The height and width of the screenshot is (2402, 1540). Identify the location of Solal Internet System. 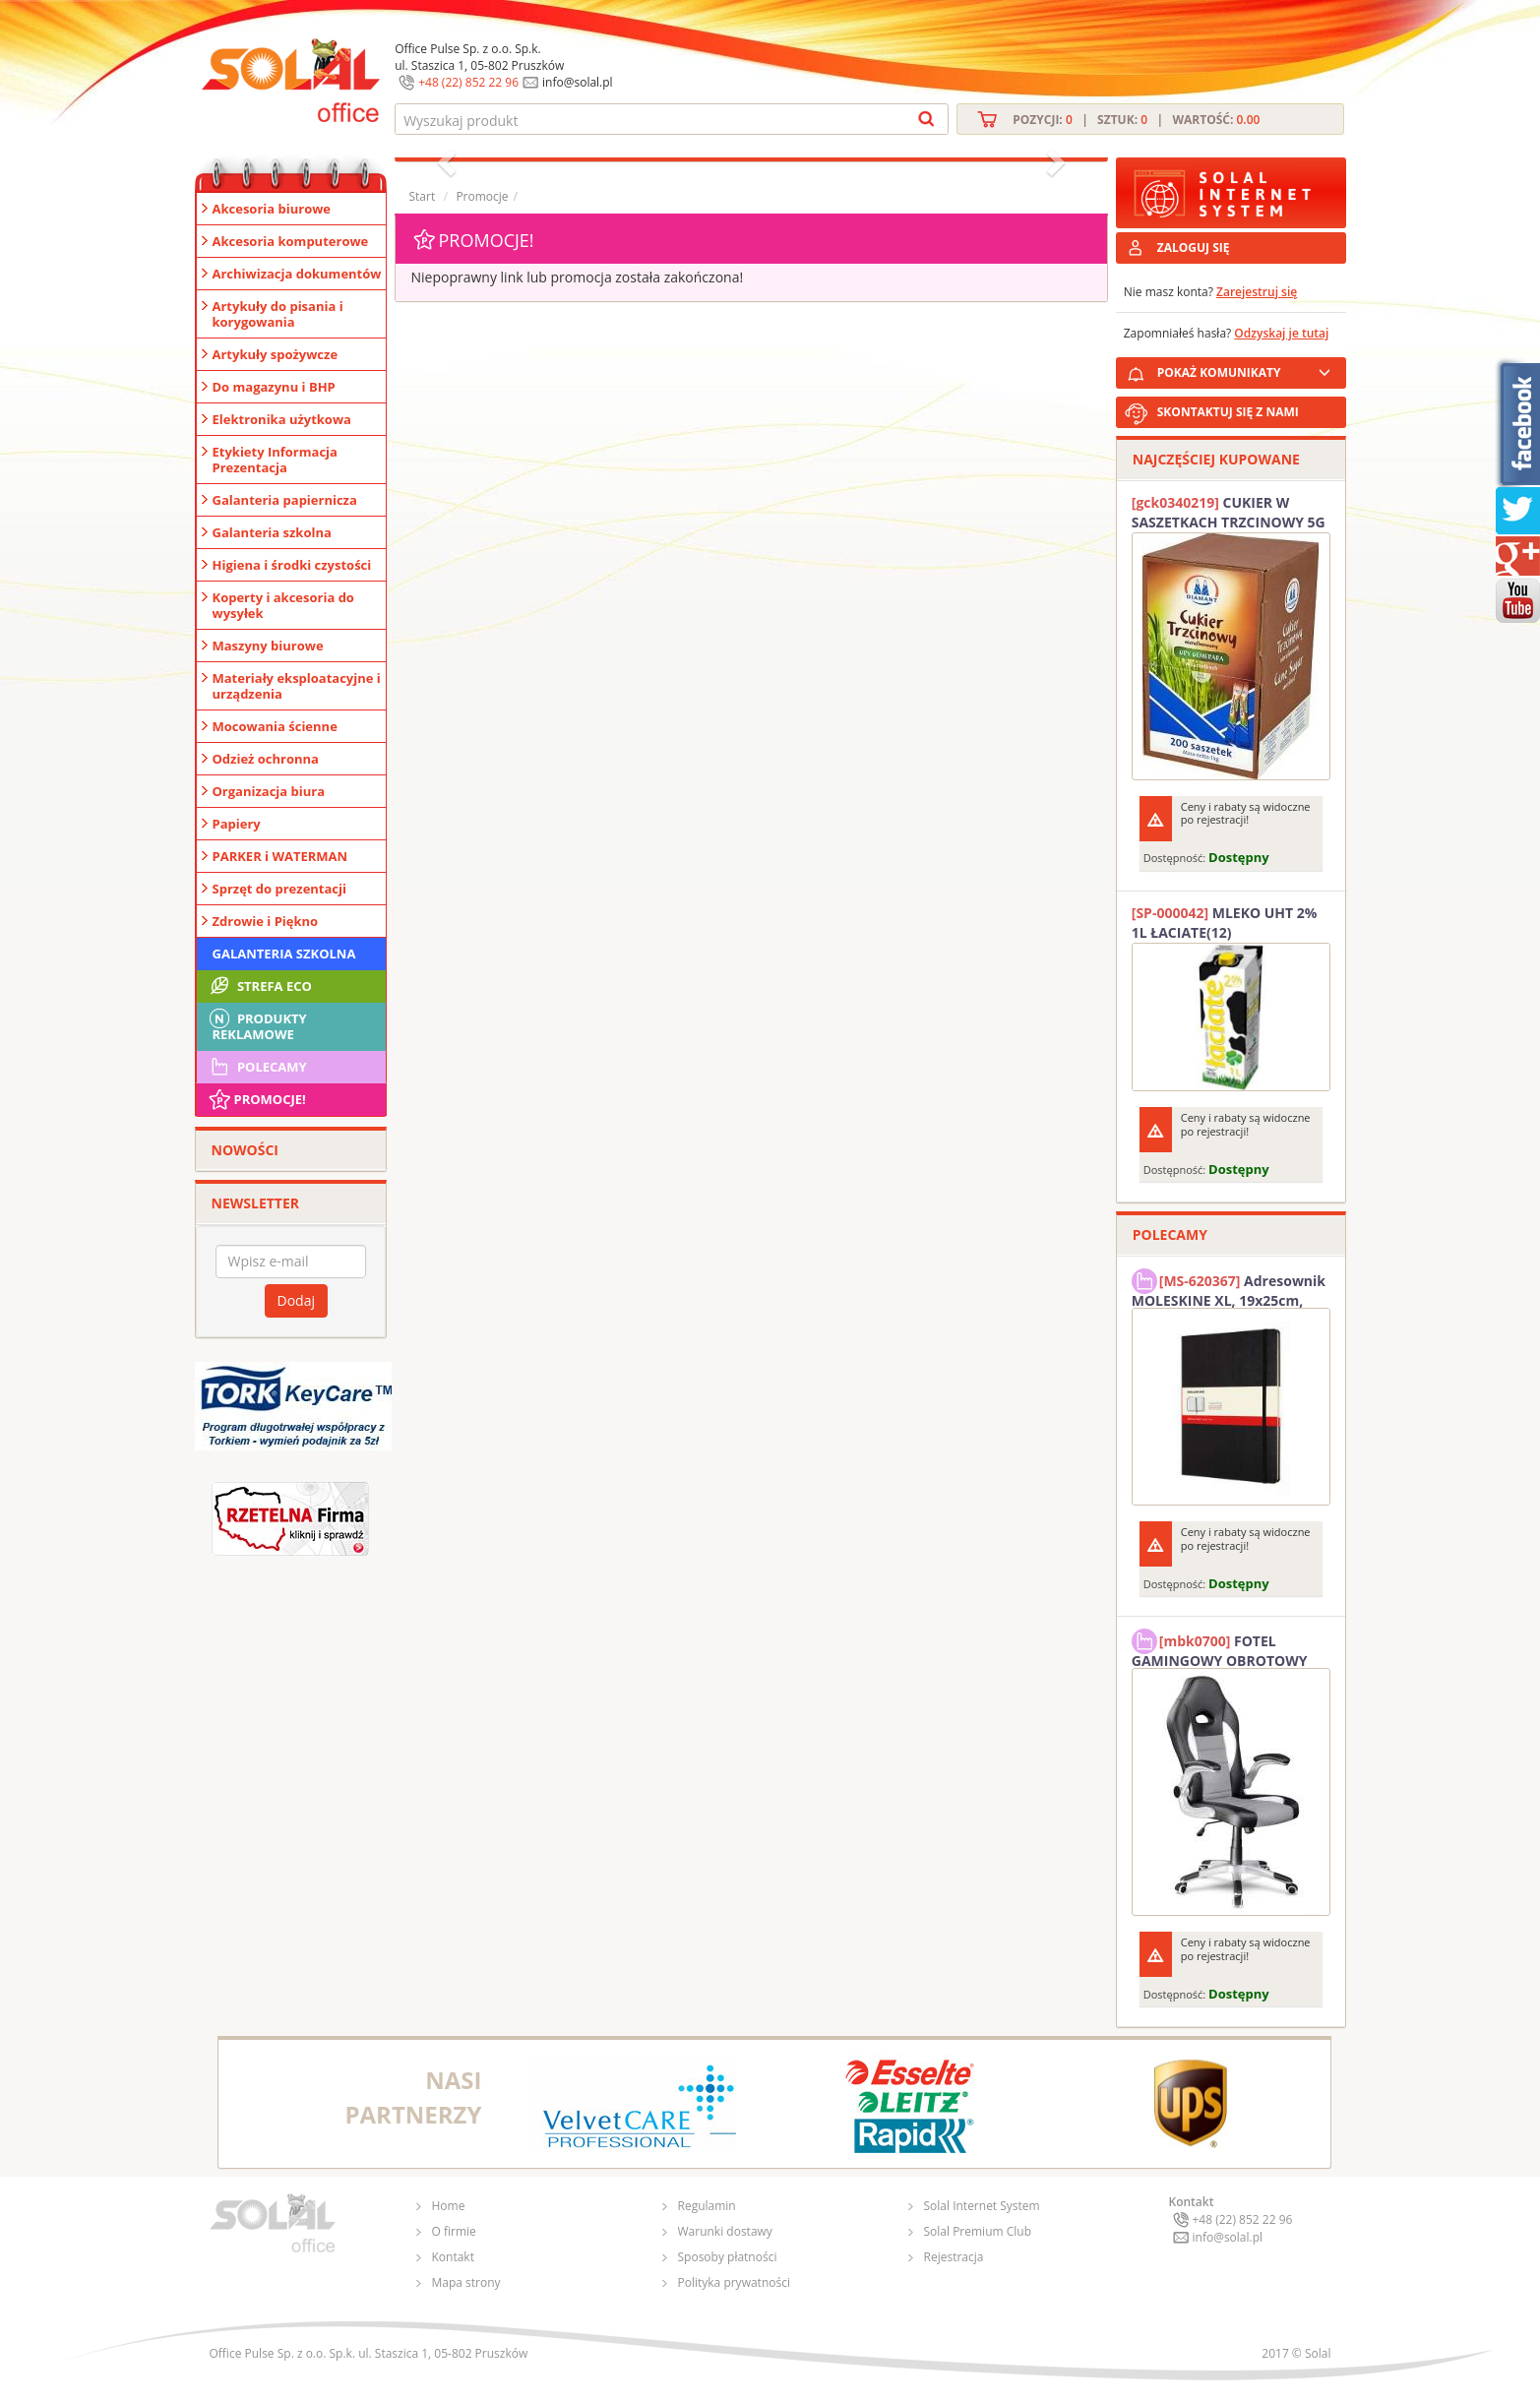
(982, 2205).